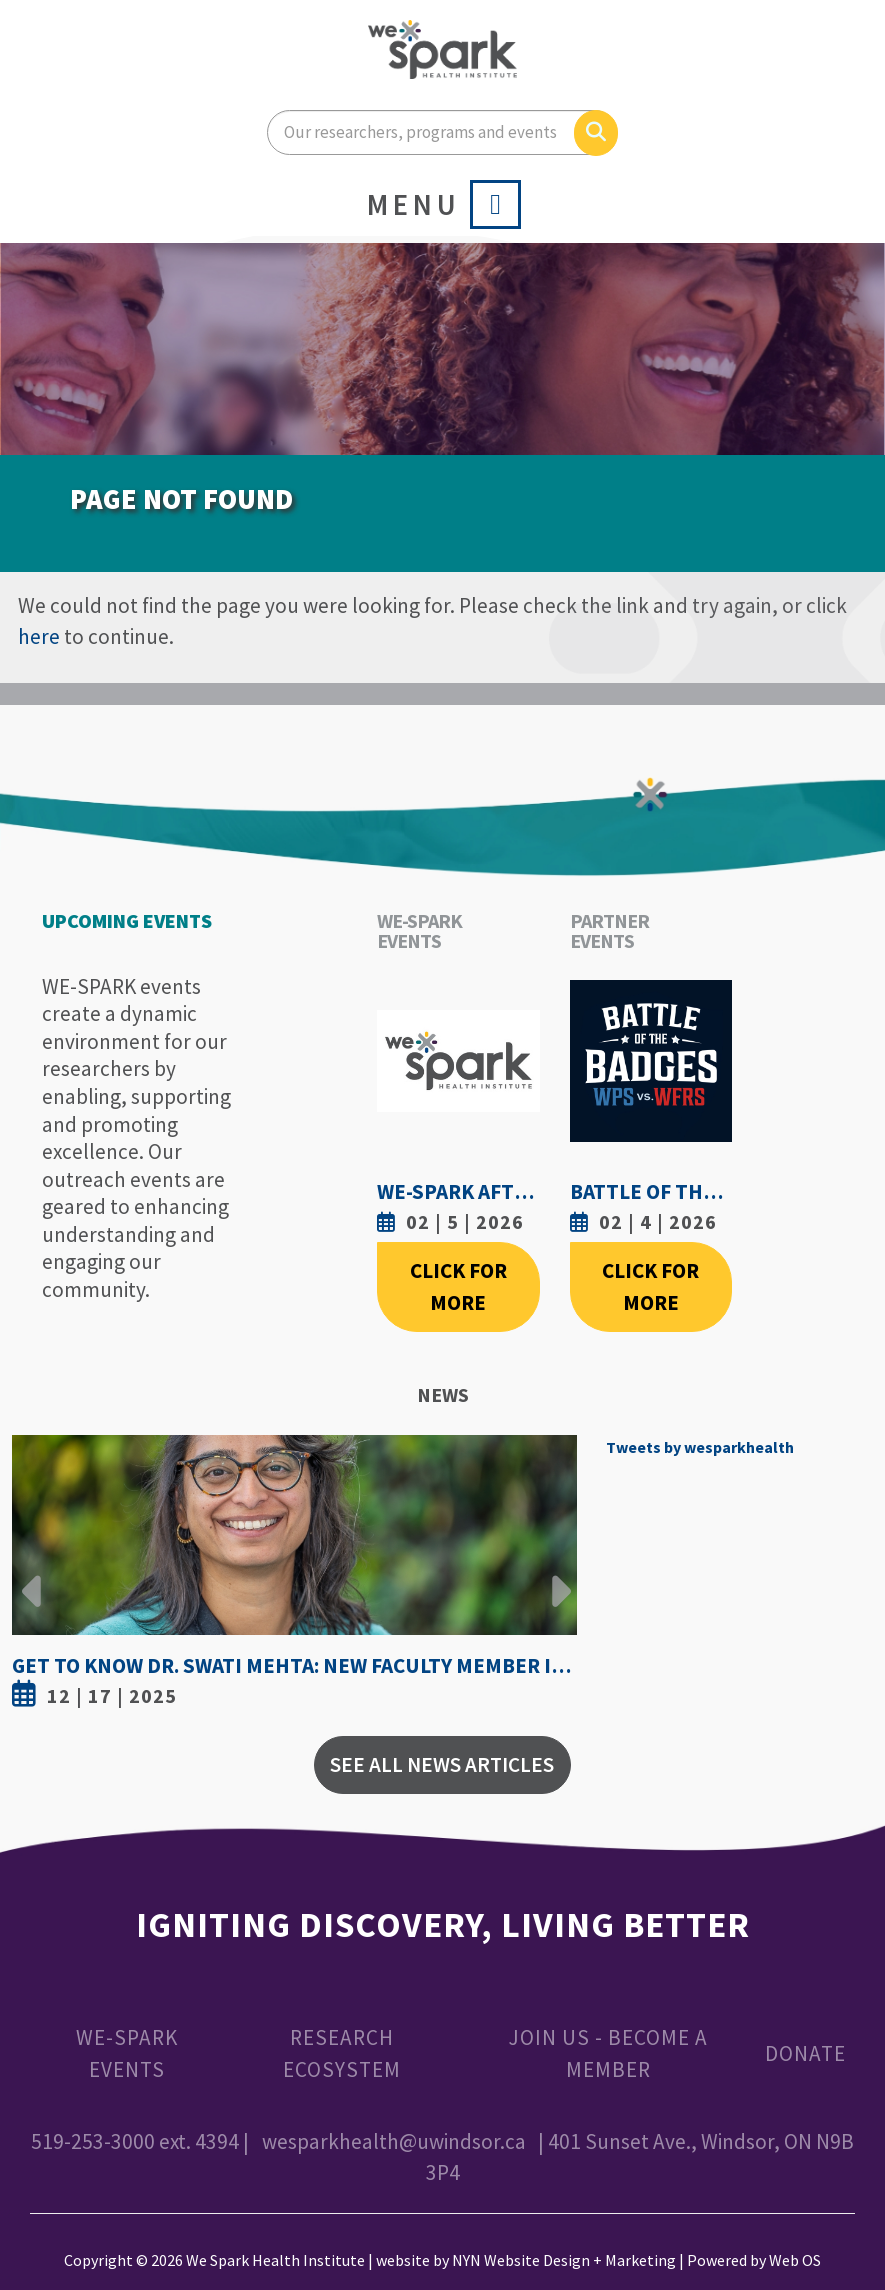 The height and width of the screenshot is (2290, 885). Describe the element at coordinates (795, 2260) in the screenshot. I see `Web OS` at that location.